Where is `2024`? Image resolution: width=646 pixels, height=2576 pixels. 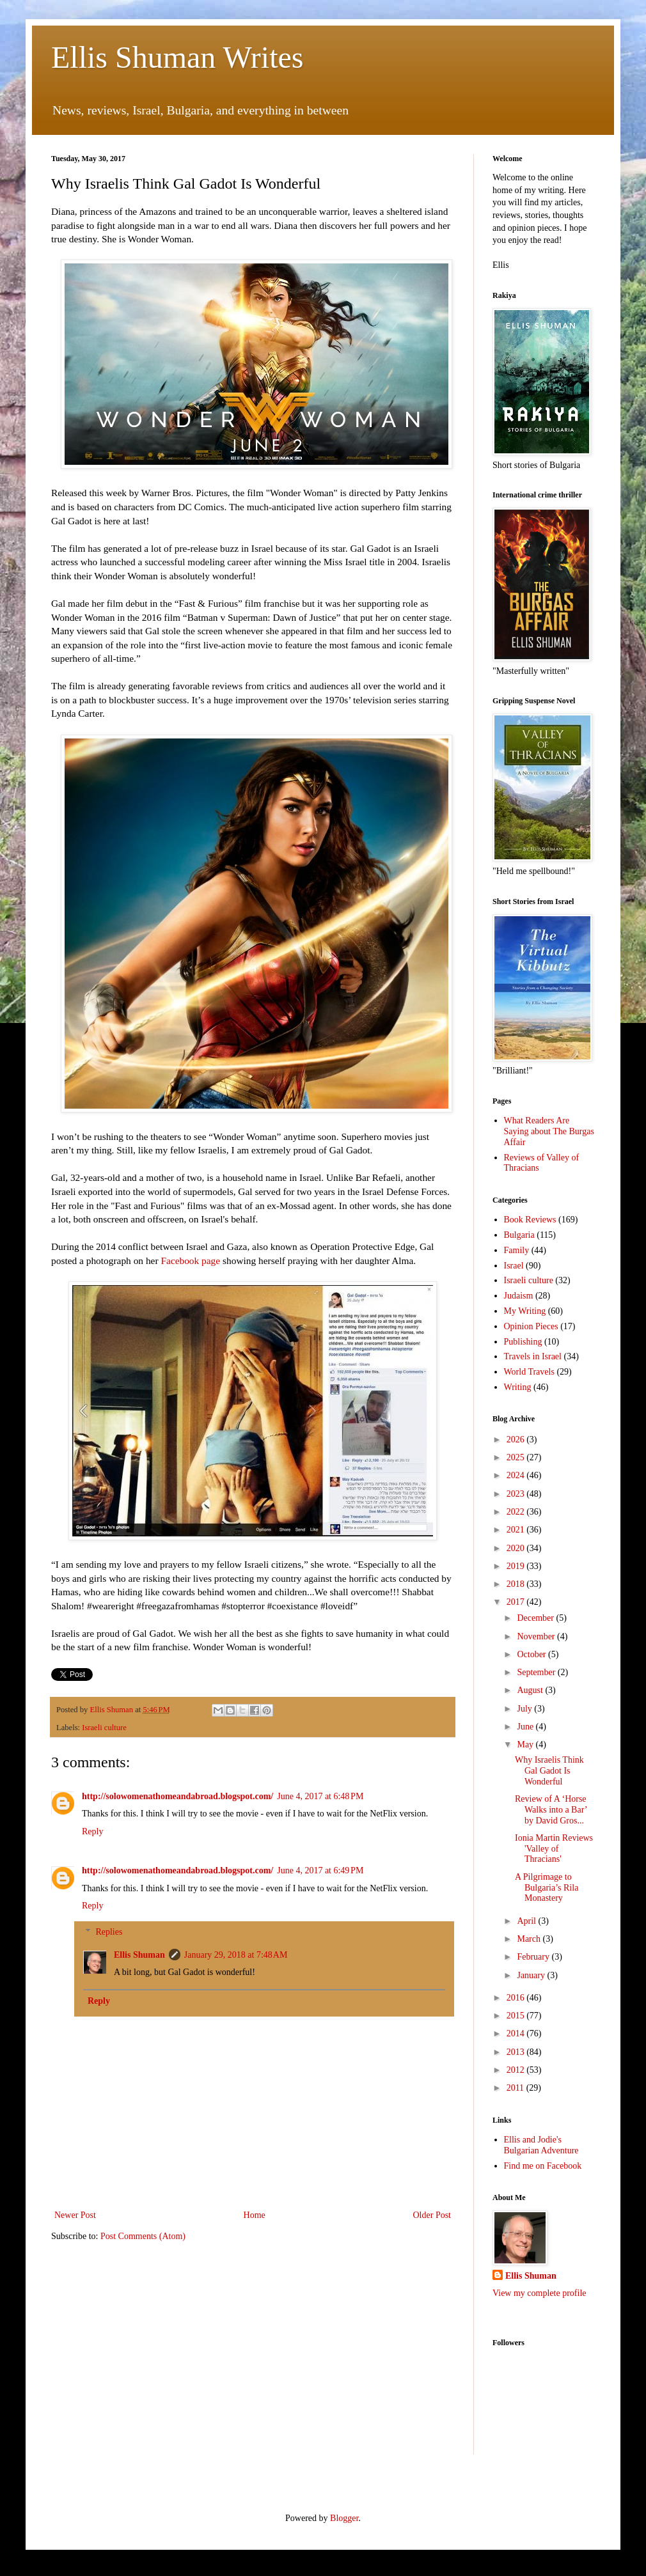 2024 is located at coordinates (517, 1475).